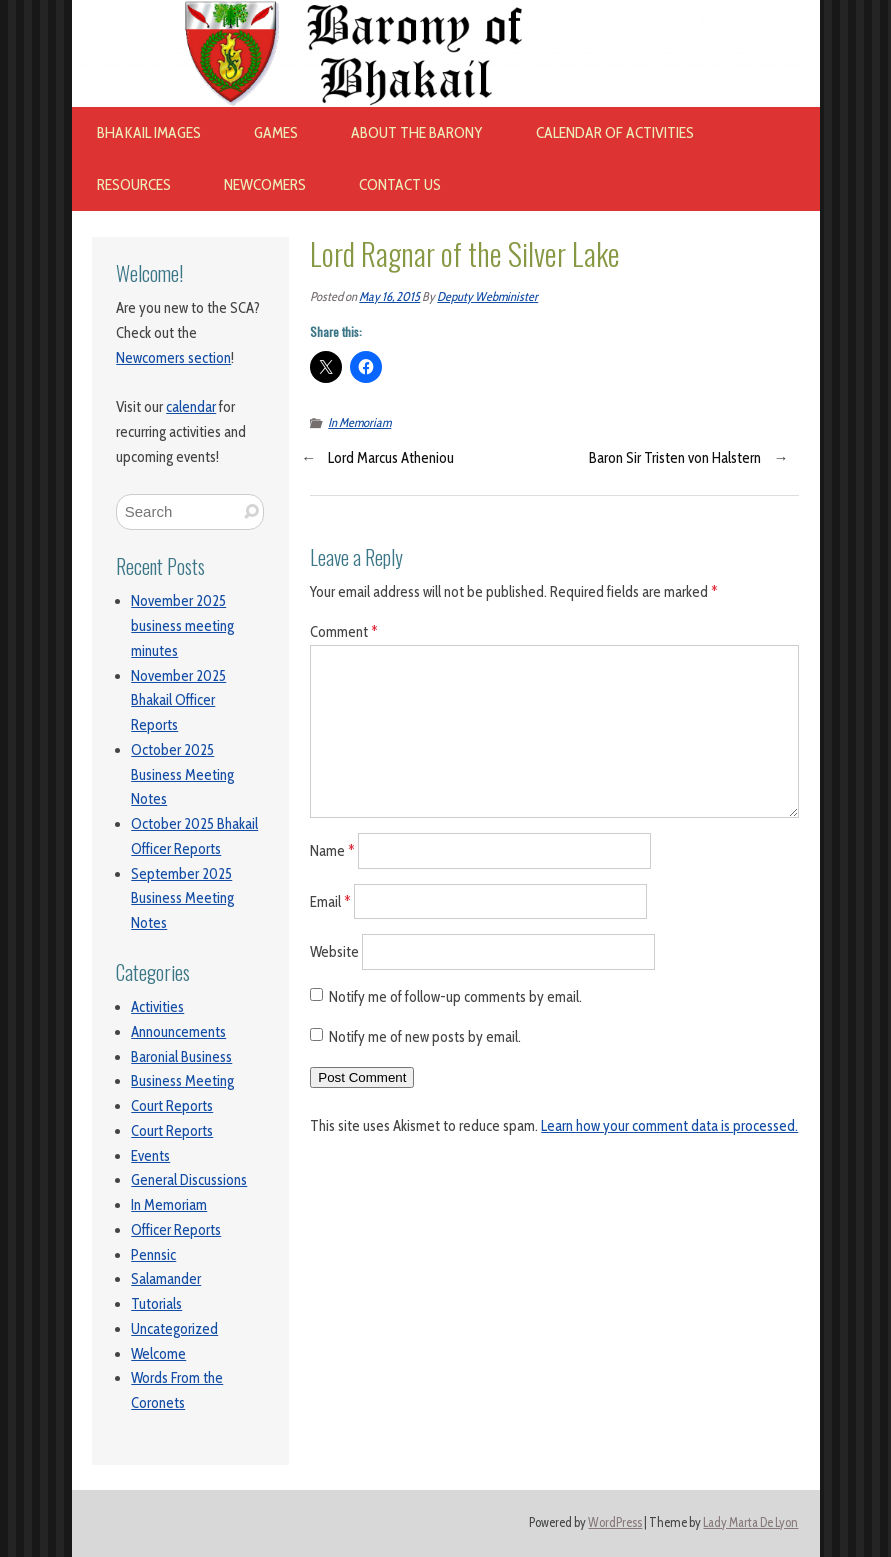 The height and width of the screenshot is (1557, 891). What do you see at coordinates (669, 1126) in the screenshot?
I see `Learn how your comment data is processed.` at bounding box center [669, 1126].